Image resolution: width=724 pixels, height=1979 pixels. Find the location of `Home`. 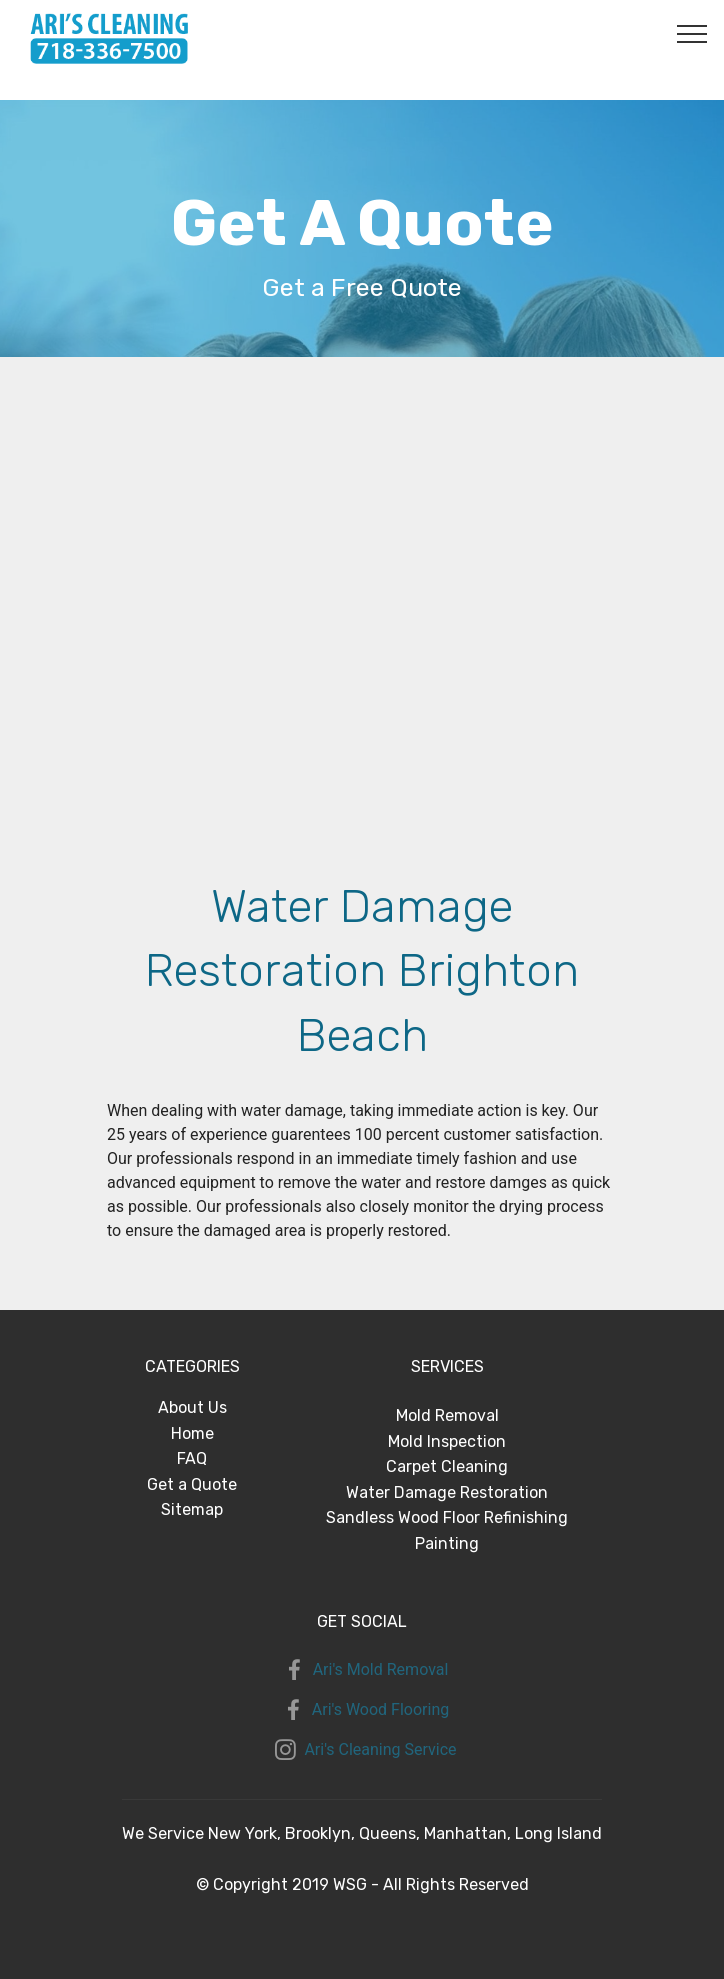

Home is located at coordinates (192, 1433).